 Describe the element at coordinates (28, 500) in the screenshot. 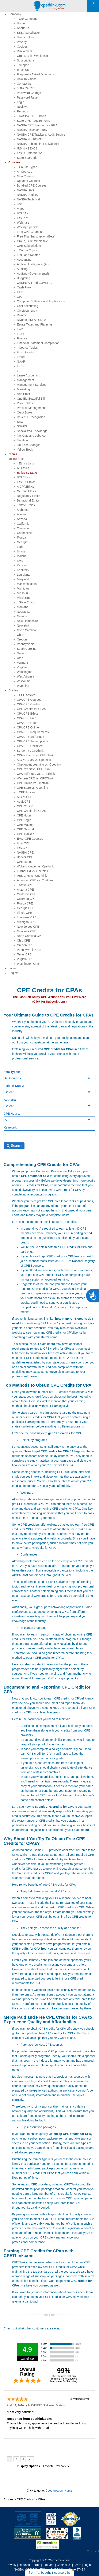

I see `Behavioral Ethics` at that location.